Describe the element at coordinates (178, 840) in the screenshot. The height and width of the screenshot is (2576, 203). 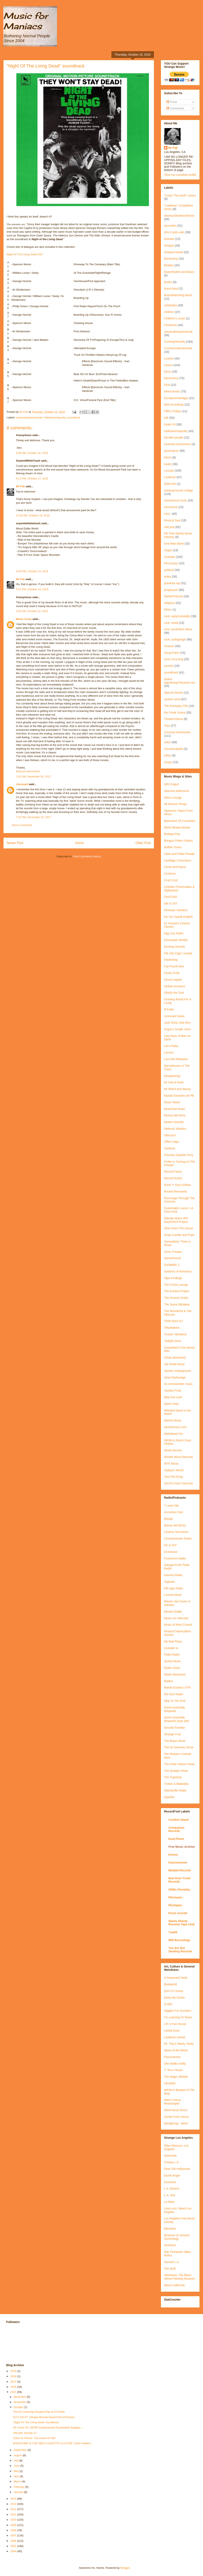
I see `Bongos Flutes Guitars` at that location.